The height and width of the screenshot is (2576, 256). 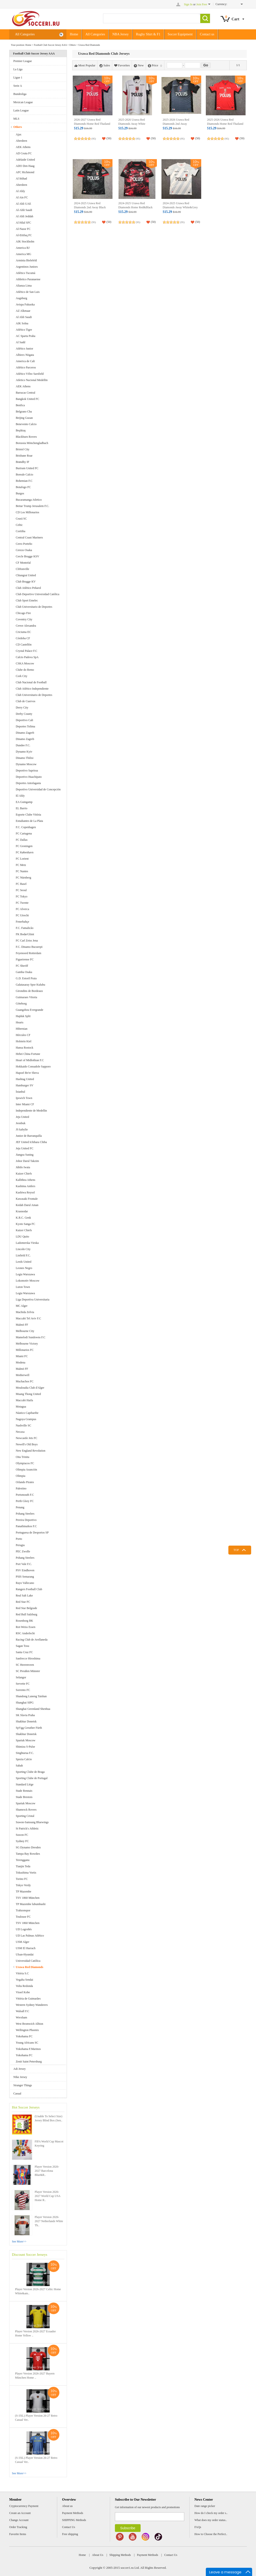 I want to click on Rangers Football Club, so click(x=29, y=1589).